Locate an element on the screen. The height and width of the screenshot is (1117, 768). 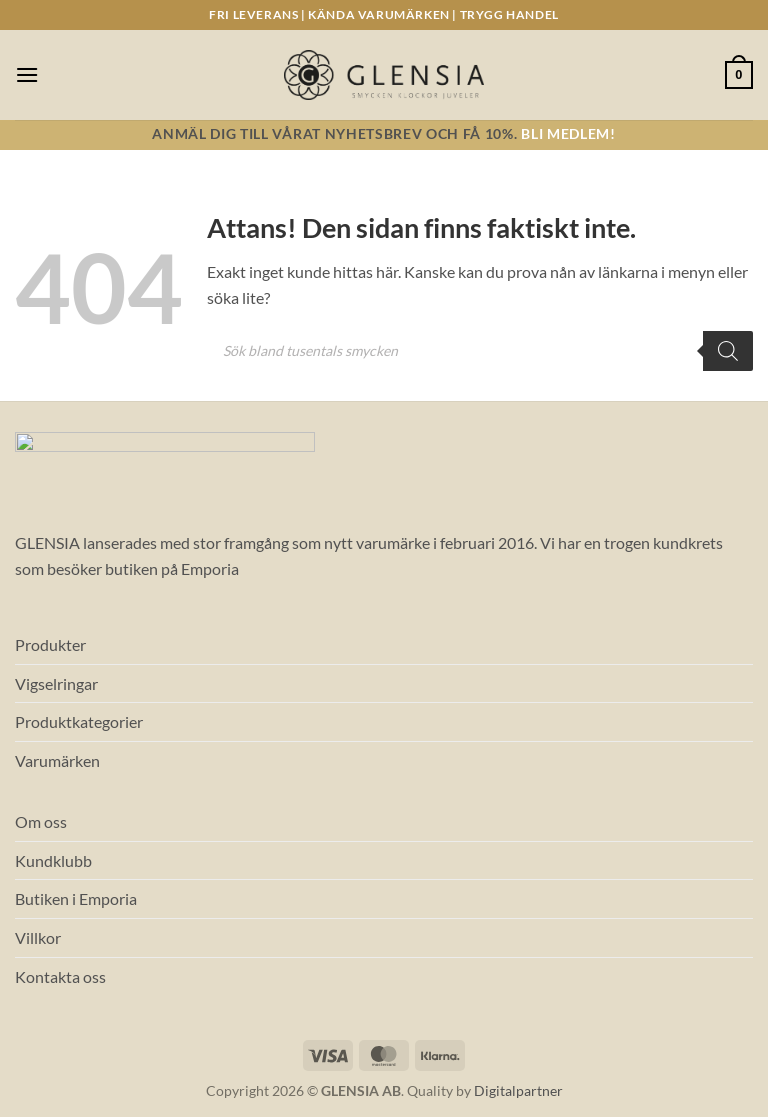
[Open search in the mobile overlay] is located at coordinates (480, 351).